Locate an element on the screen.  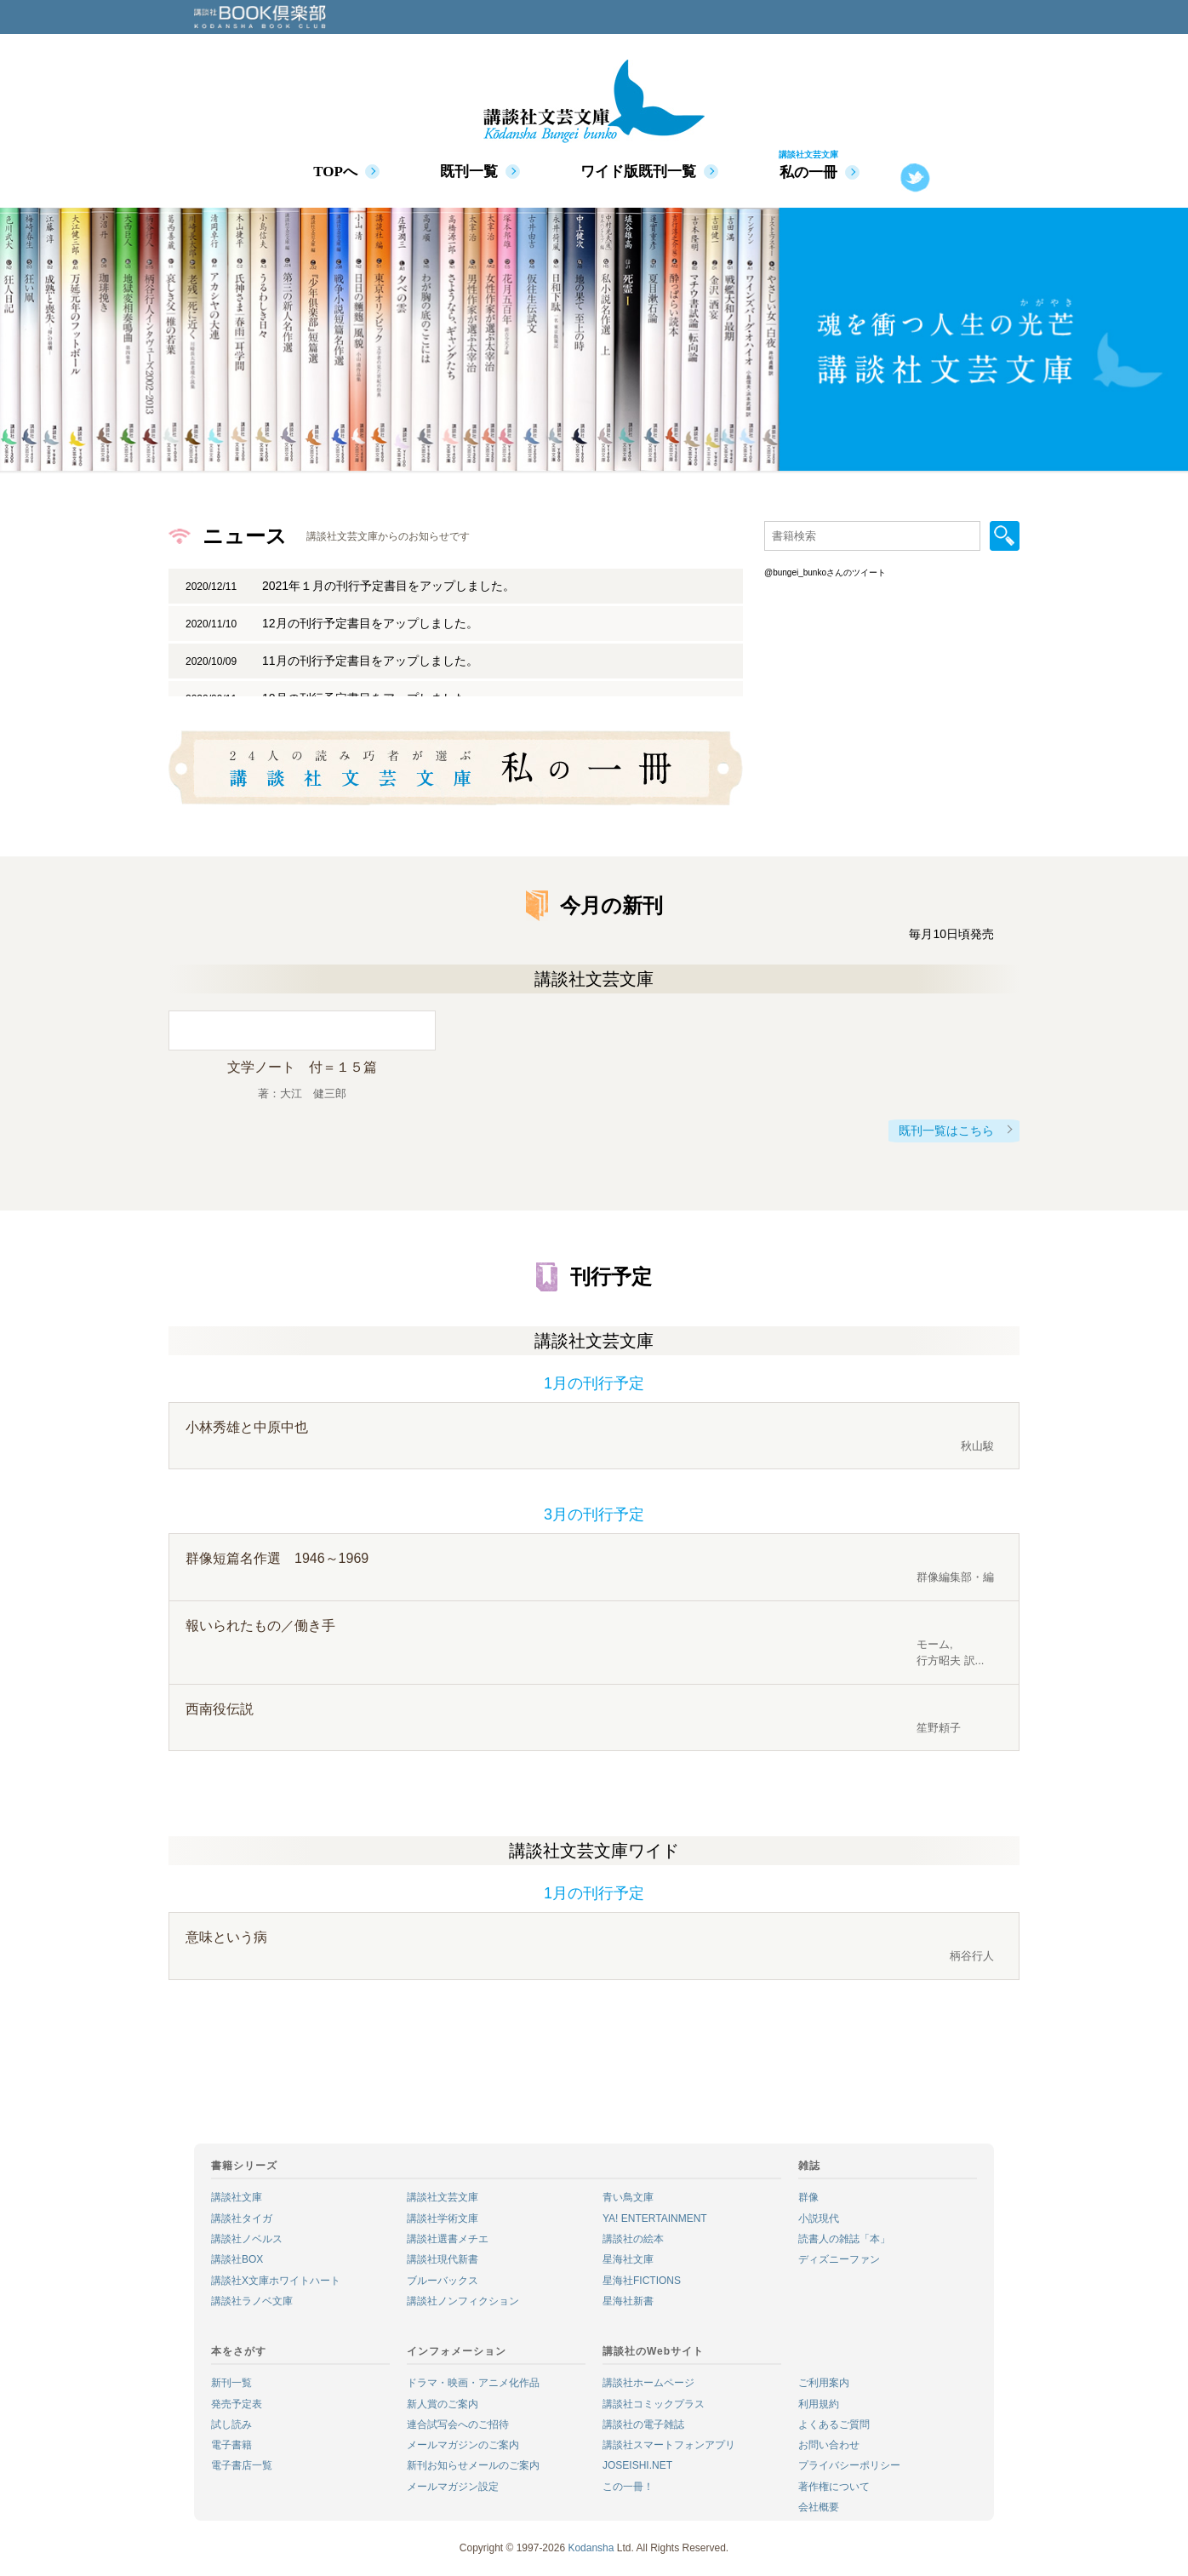
講談社タイガ is located at coordinates (241, 2218).